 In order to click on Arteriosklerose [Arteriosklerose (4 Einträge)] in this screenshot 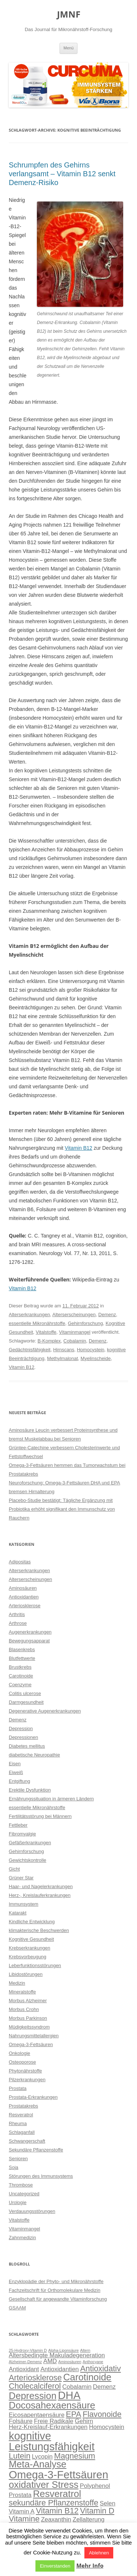, I will do `click(35, 2377)`.